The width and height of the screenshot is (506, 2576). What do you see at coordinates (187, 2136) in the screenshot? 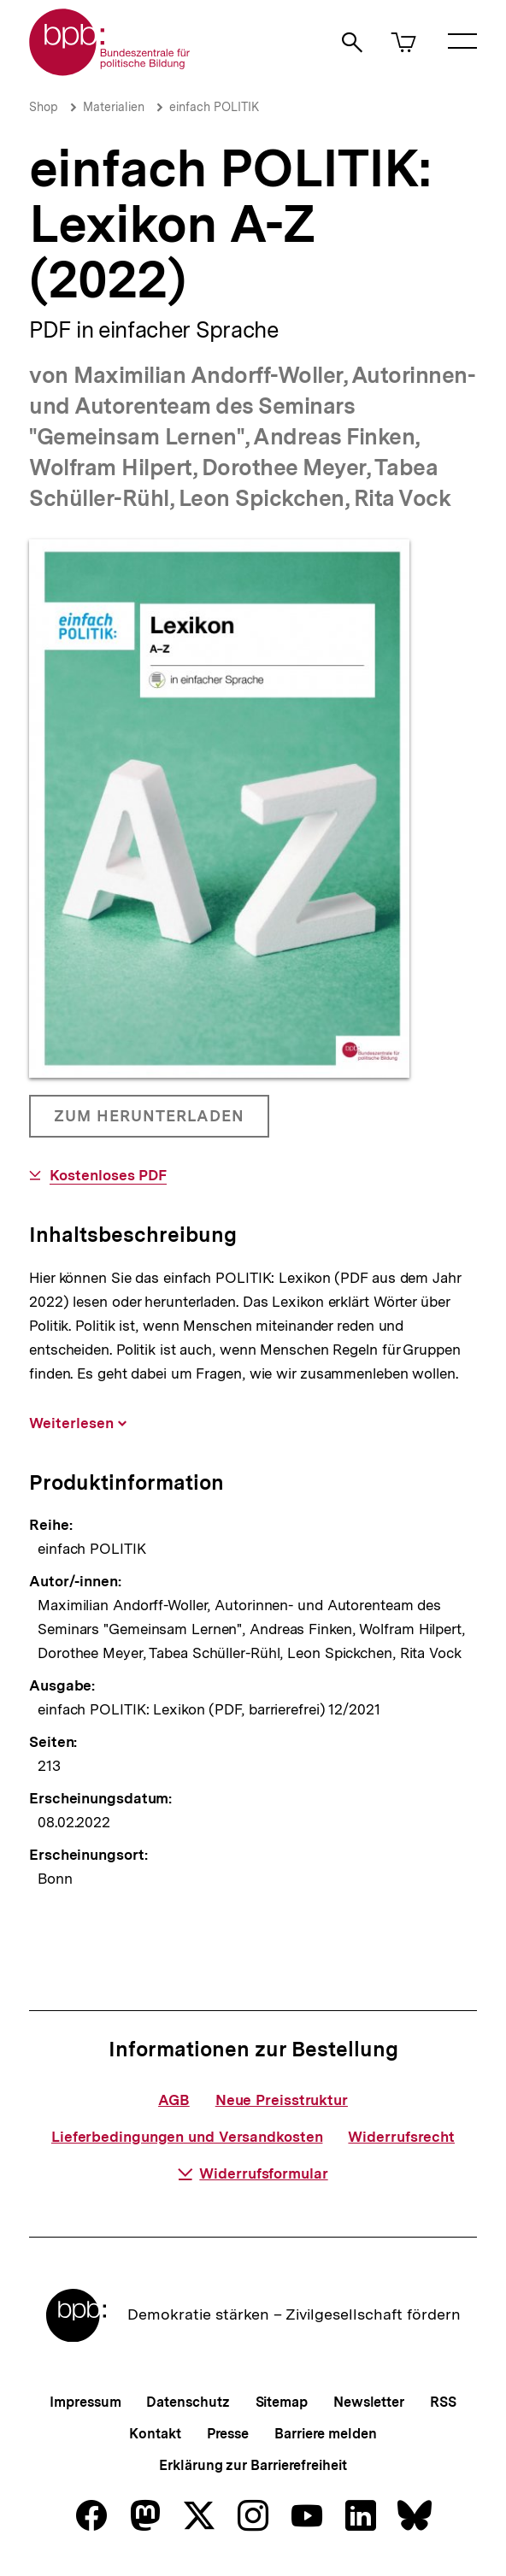
I see `Lieferbedingungen und Versandkosten` at bounding box center [187, 2136].